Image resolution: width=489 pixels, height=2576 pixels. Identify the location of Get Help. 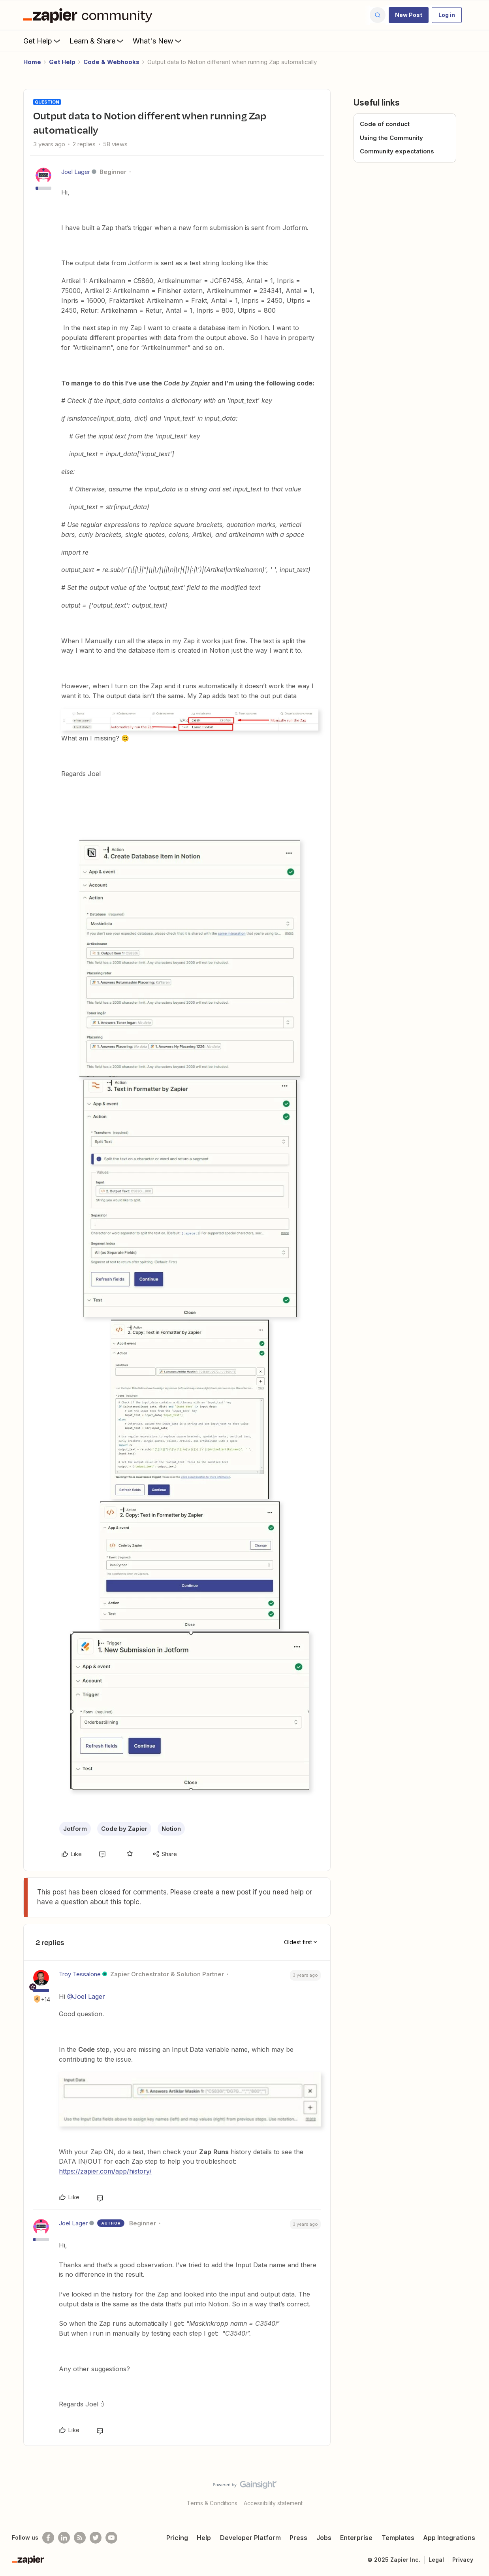
(42, 40).